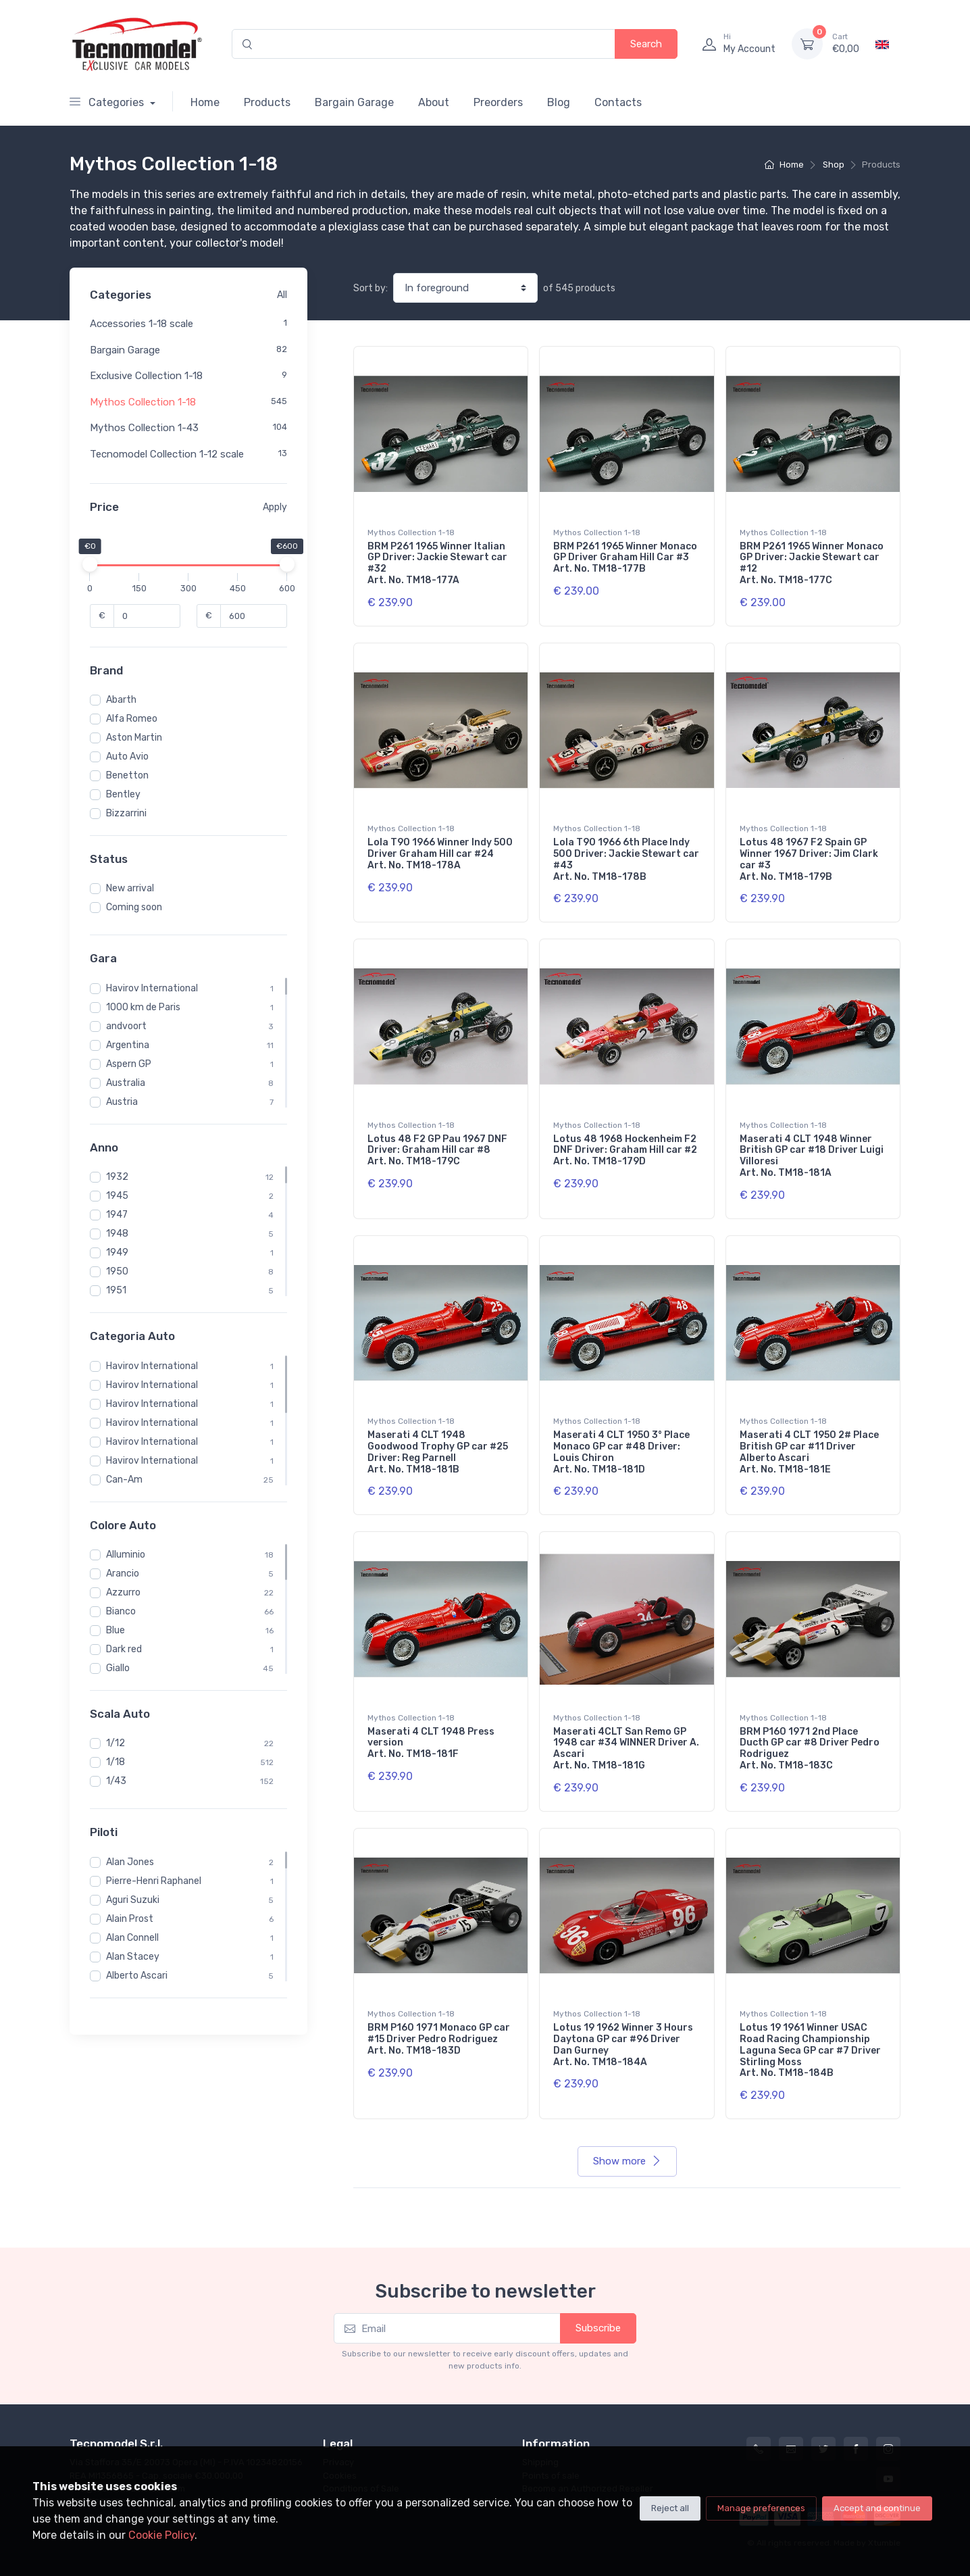 Image resolution: width=970 pixels, height=2576 pixels. What do you see at coordinates (809, 859) in the screenshot?
I see `Lotus 48 1967 F2 Spain GP Winner 1967 Driver: Jim Clark car #3 Art. No. TM18-179B` at bounding box center [809, 859].